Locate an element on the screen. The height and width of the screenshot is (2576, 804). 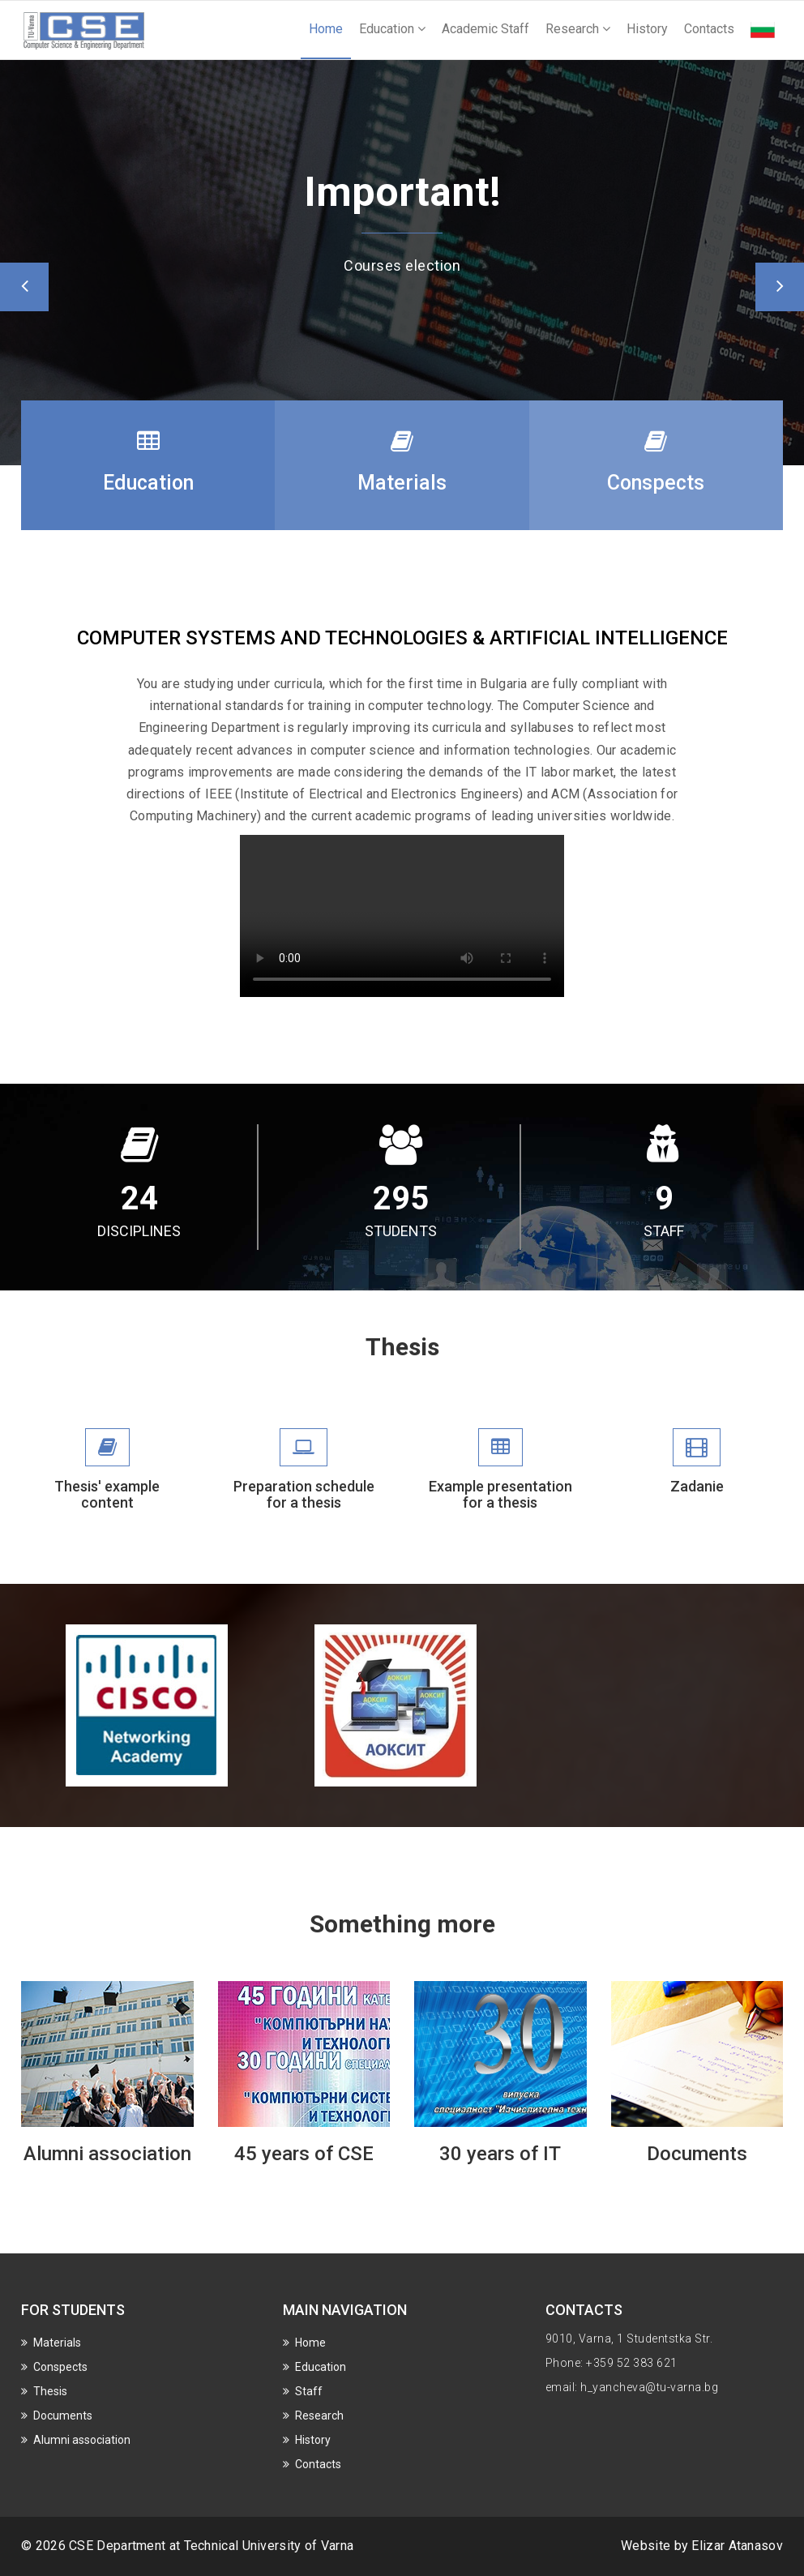
History is located at coordinates (647, 28).